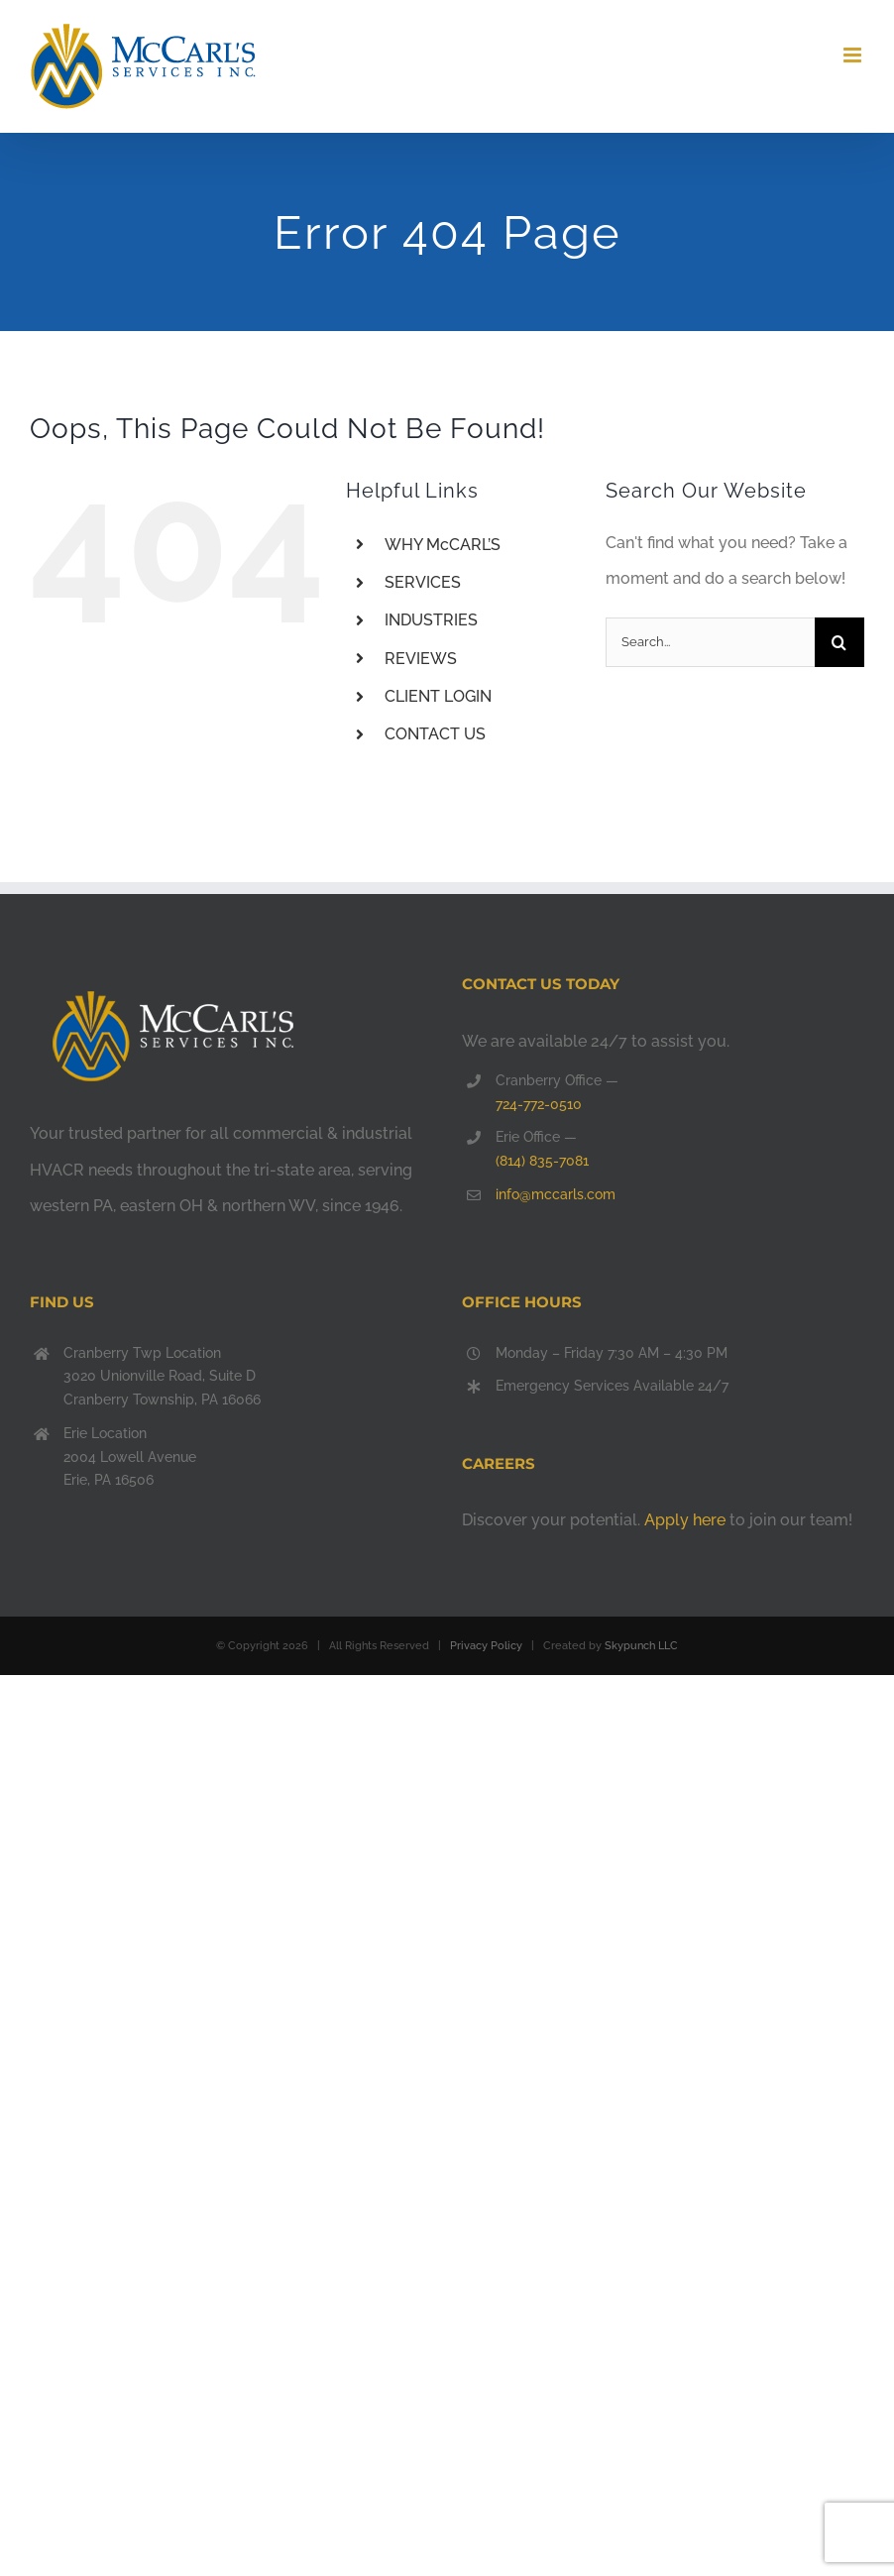 The image size is (894, 2576). I want to click on Skypunch LLC, so click(641, 1645).